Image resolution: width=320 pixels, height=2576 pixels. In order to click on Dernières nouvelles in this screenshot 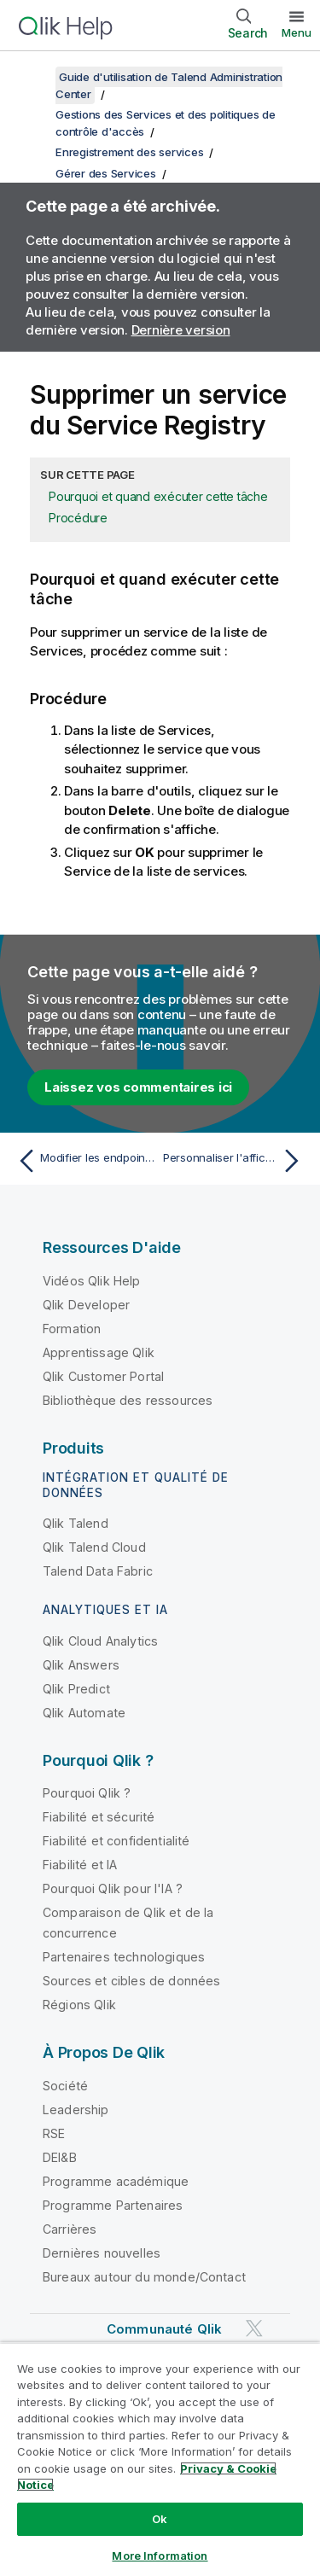, I will do `click(101, 2253)`.